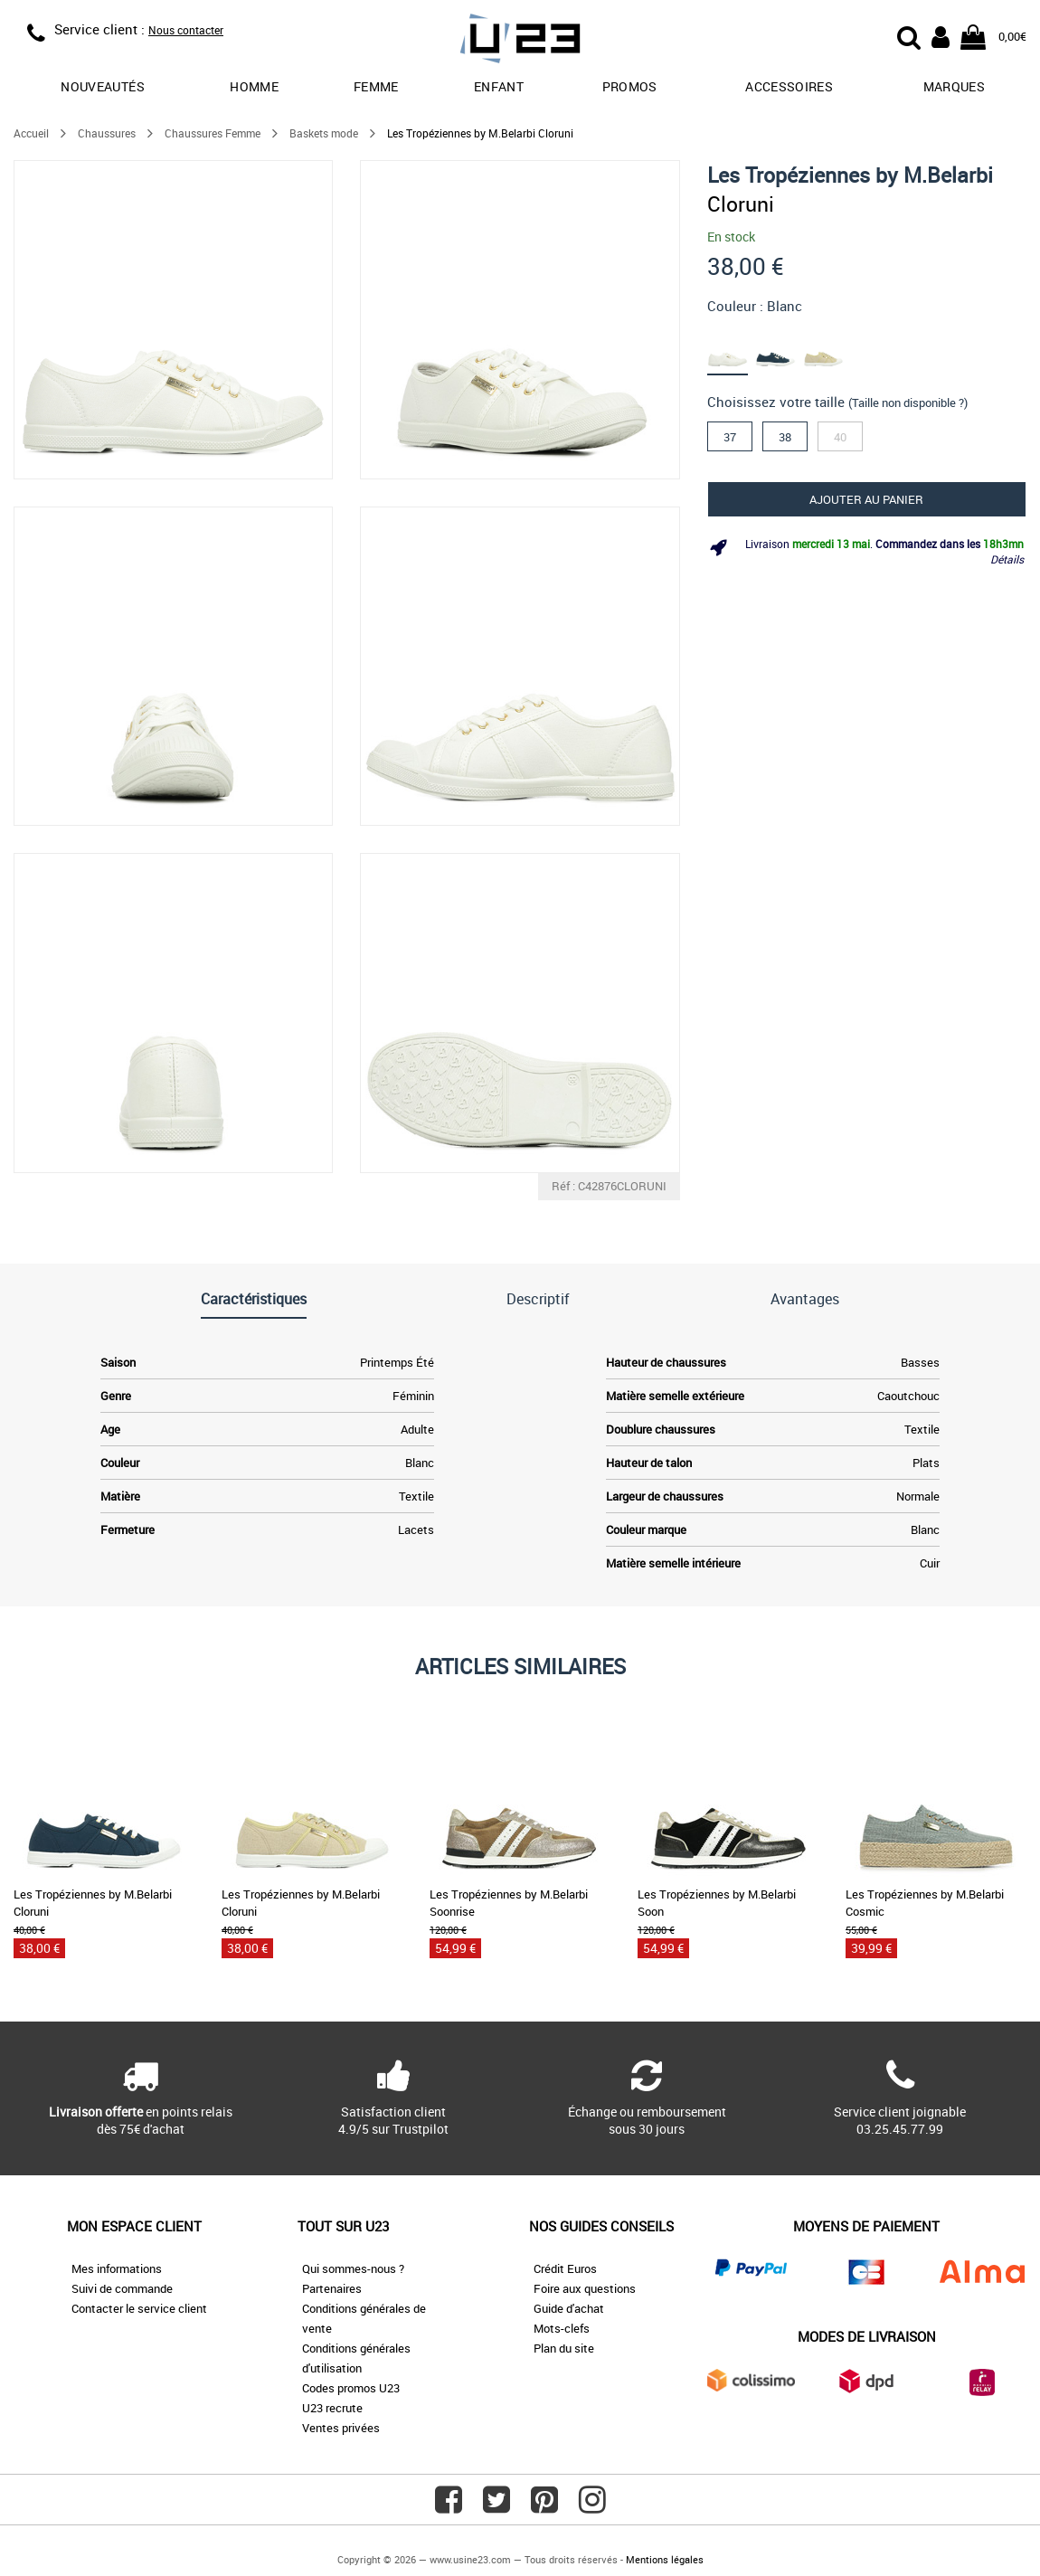  What do you see at coordinates (323, 133) in the screenshot?
I see `Baskets mode` at bounding box center [323, 133].